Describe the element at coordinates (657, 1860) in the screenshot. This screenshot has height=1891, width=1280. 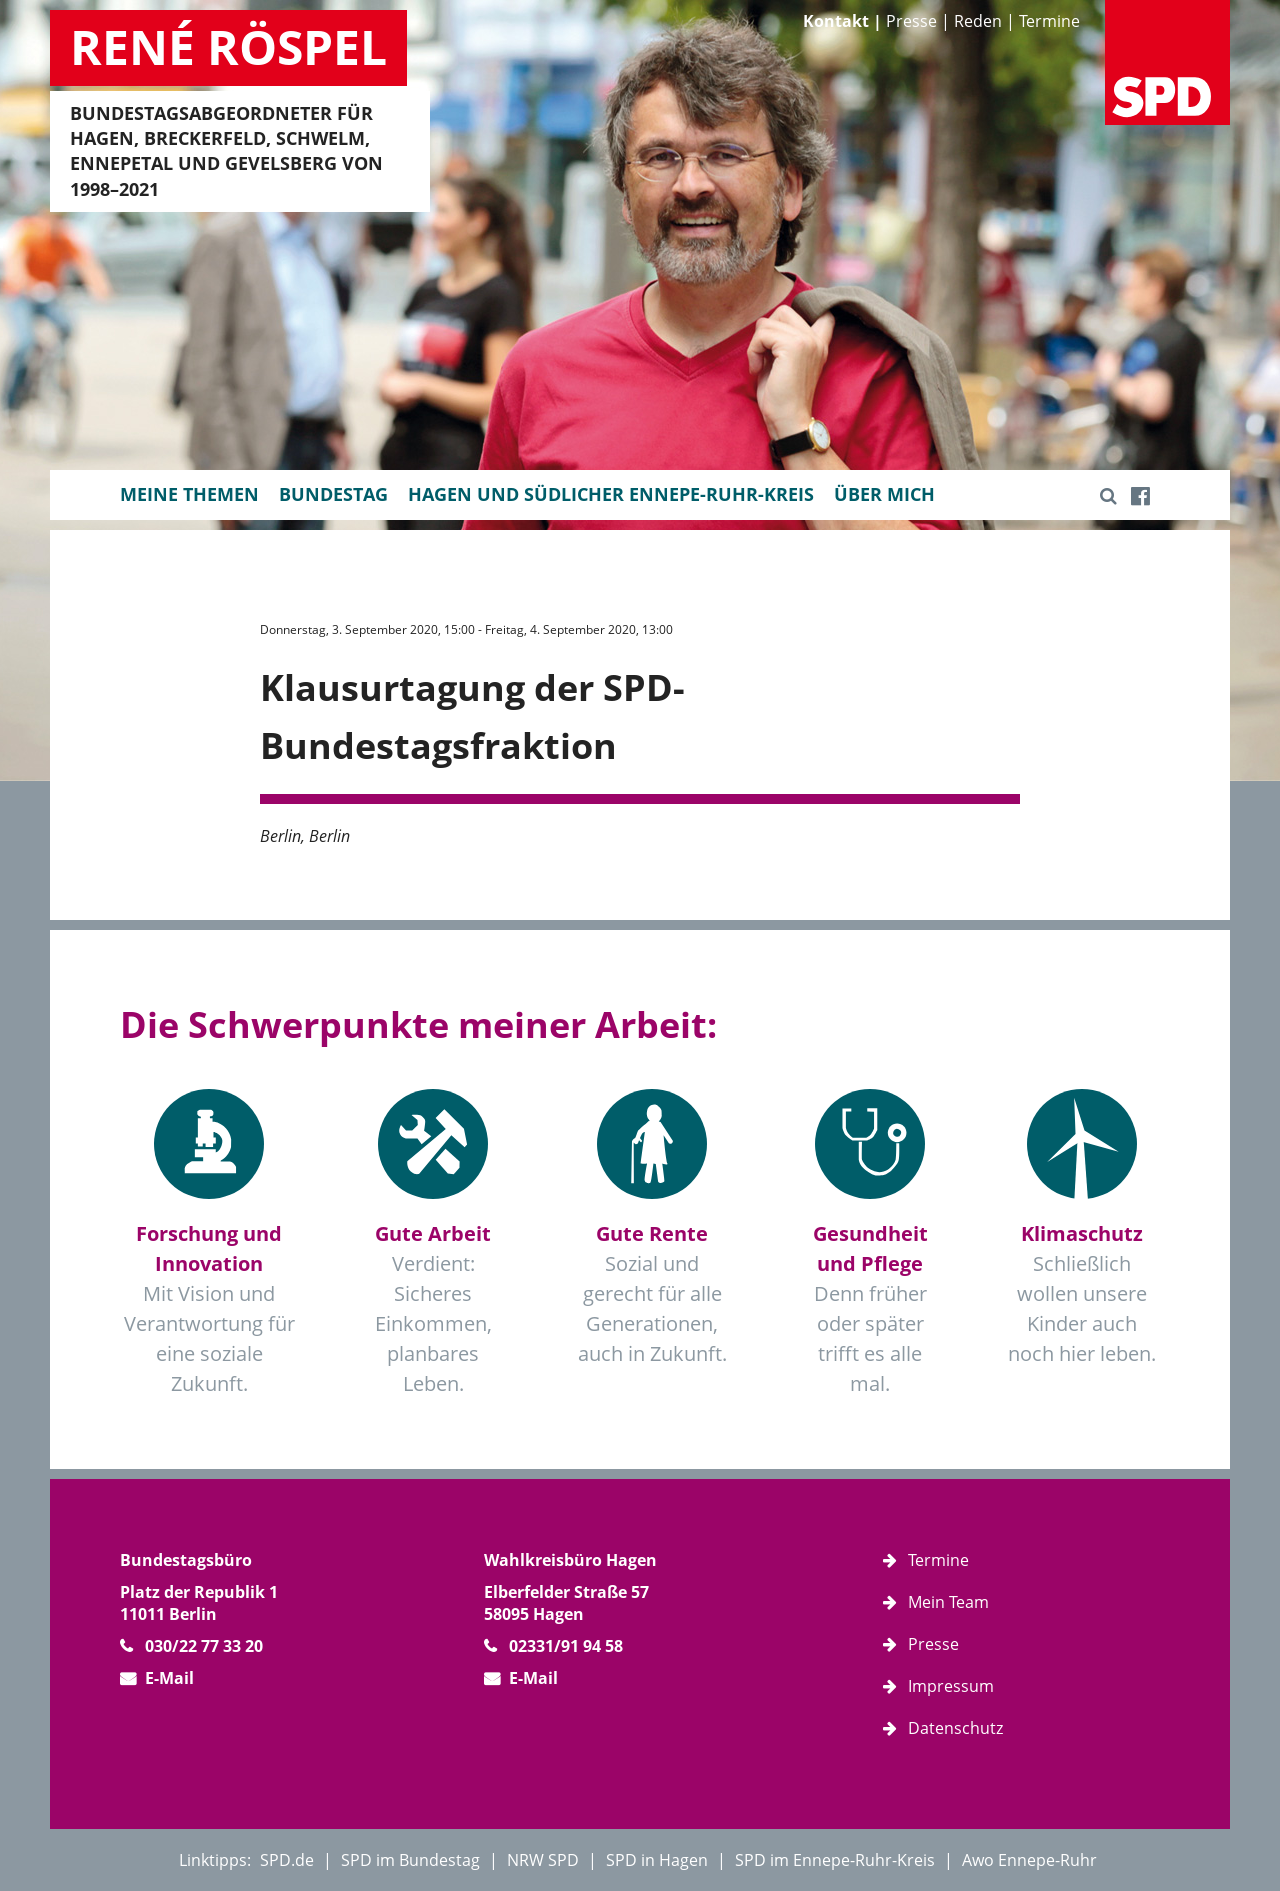
I see `SPD in Hagen` at that location.